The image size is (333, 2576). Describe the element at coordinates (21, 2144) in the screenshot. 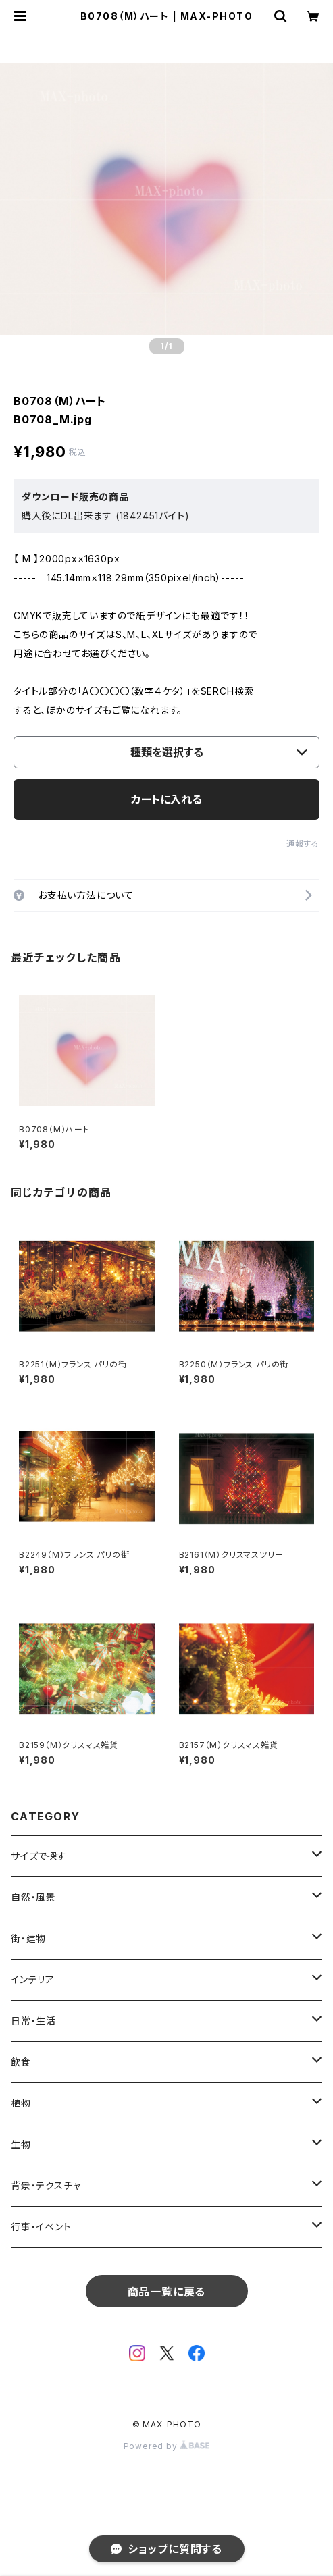

I see `生物` at that location.